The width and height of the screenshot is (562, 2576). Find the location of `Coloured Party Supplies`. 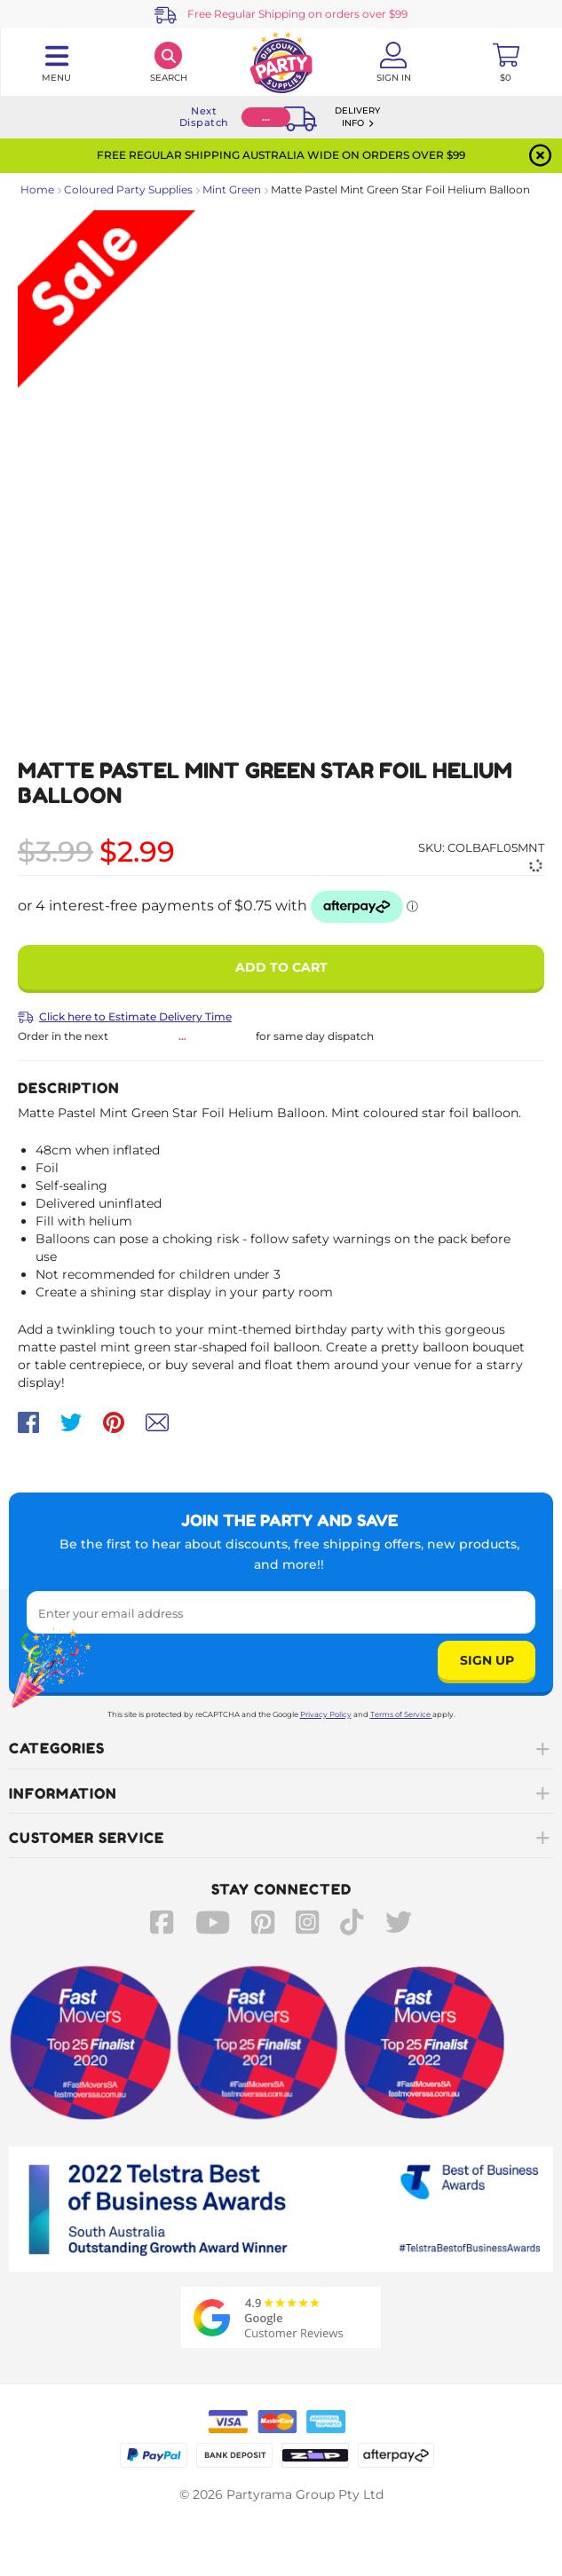

Coloured Party Supplies is located at coordinates (128, 189).